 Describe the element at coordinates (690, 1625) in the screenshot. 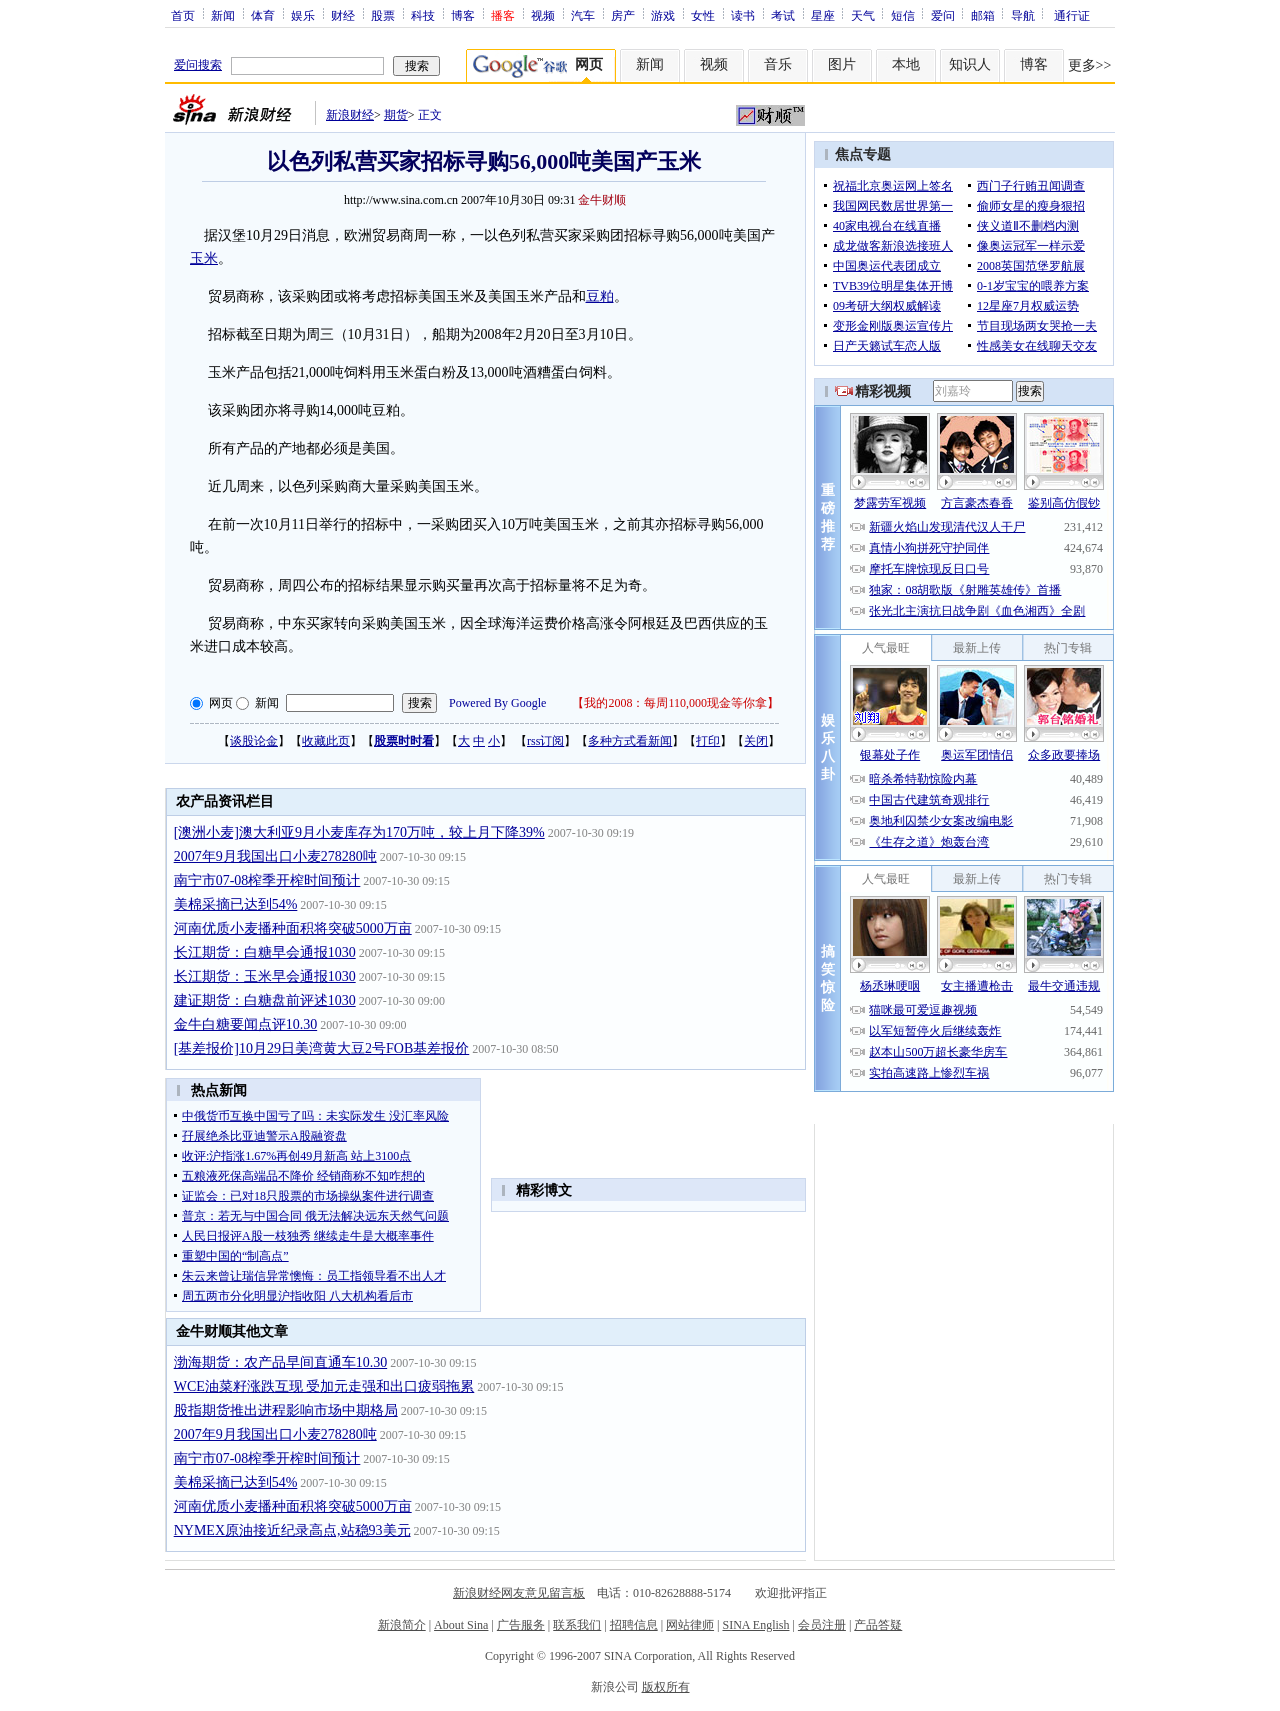

I see `网站律师` at that location.